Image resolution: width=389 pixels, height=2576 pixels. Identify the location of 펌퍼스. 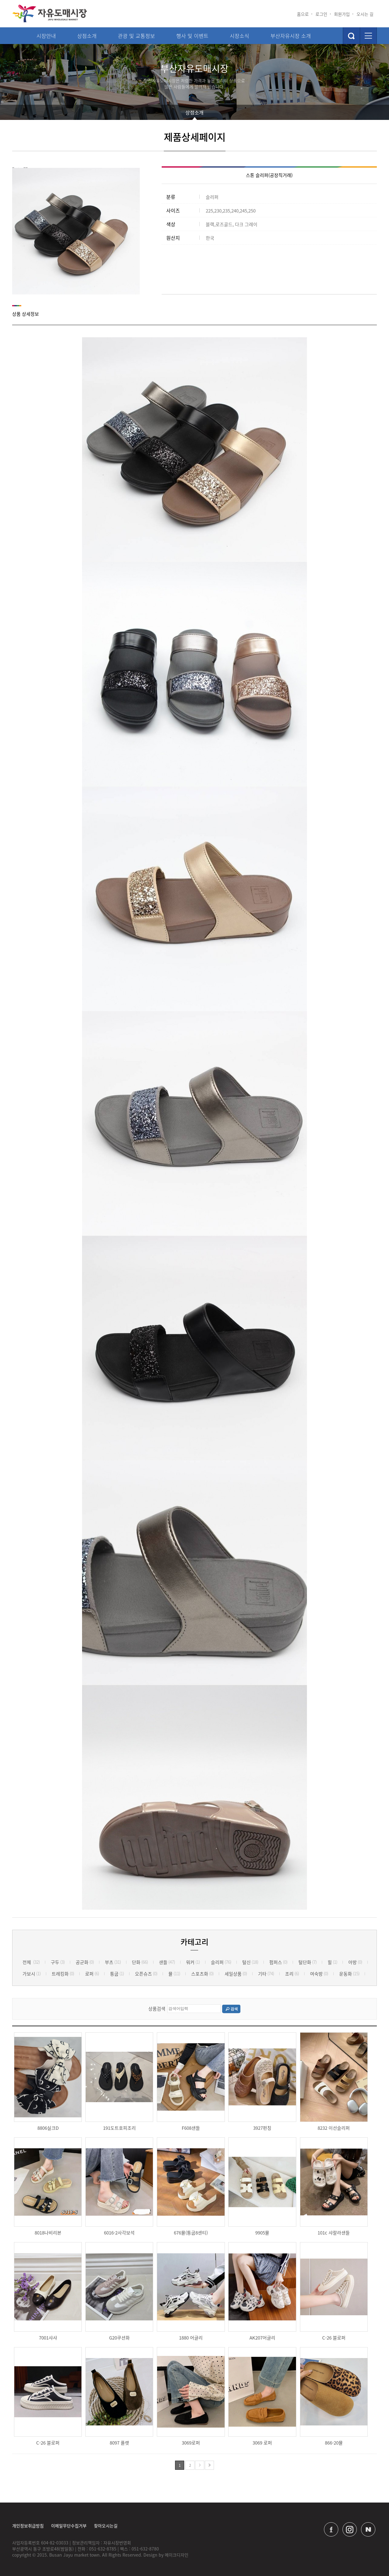
(278, 1962).